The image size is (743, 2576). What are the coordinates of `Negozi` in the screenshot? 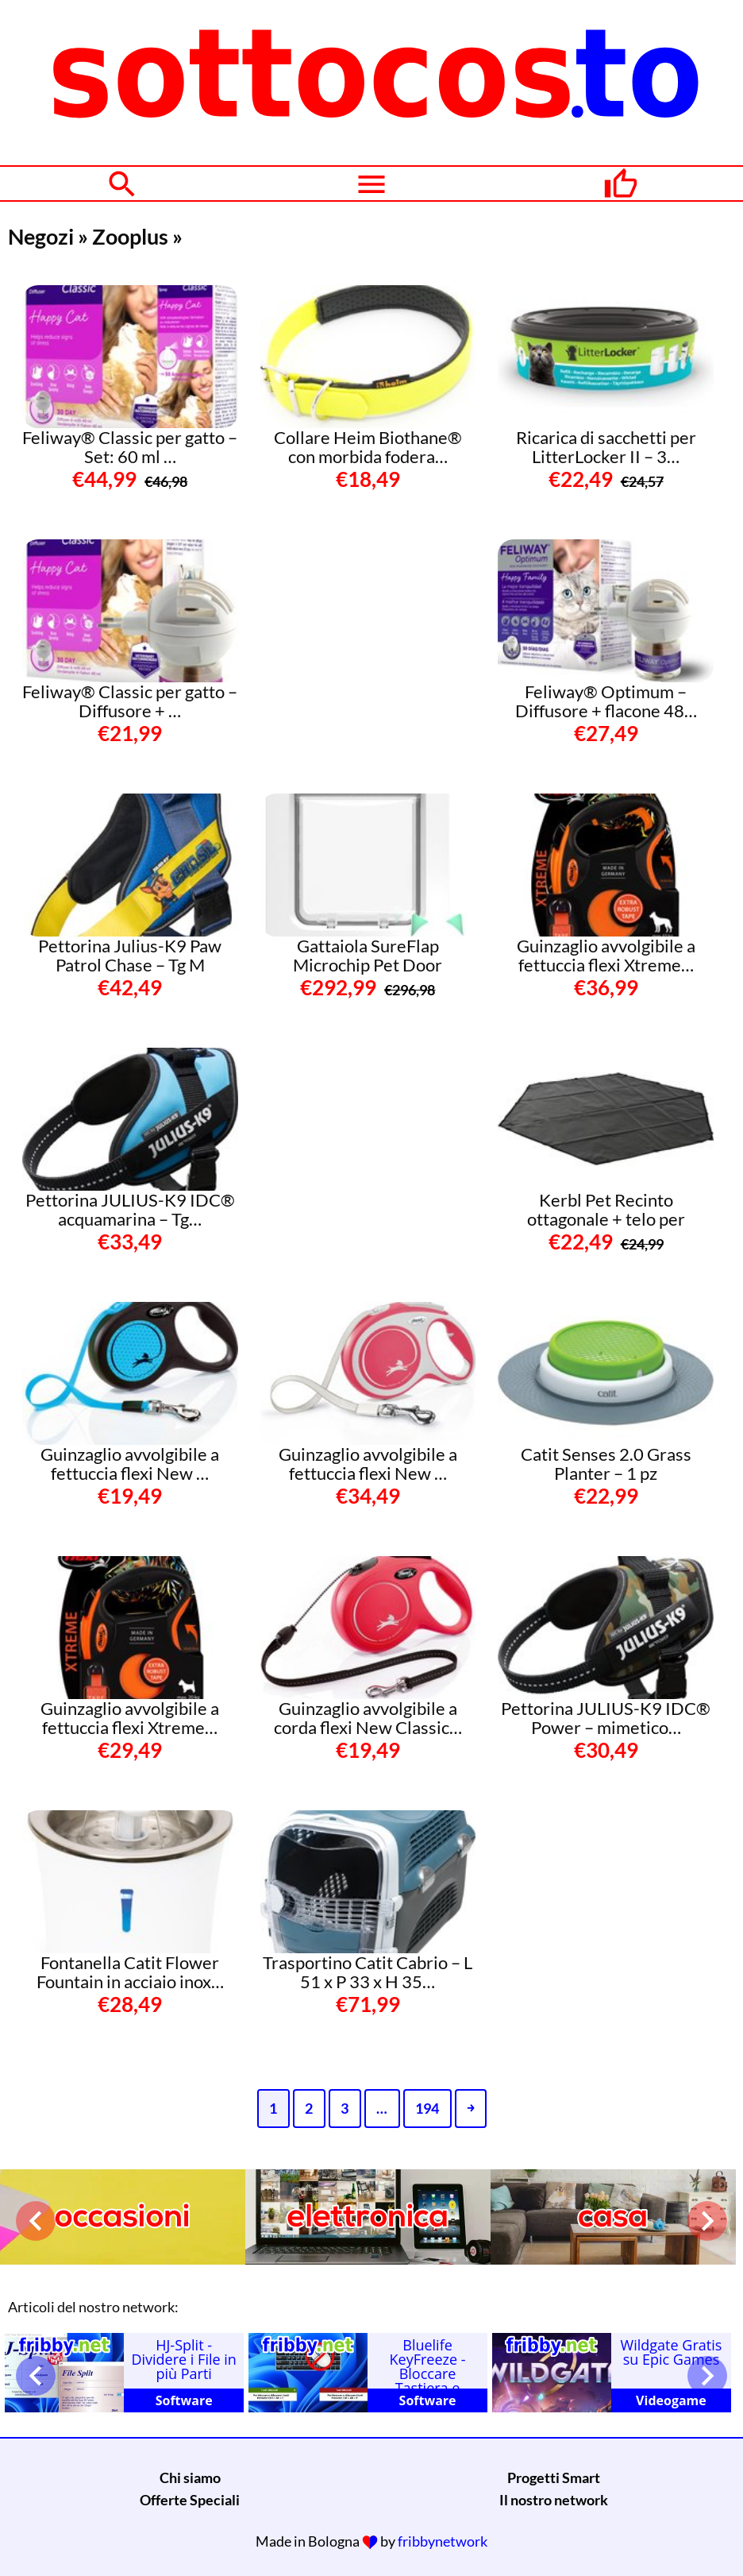 It's located at (41, 236).